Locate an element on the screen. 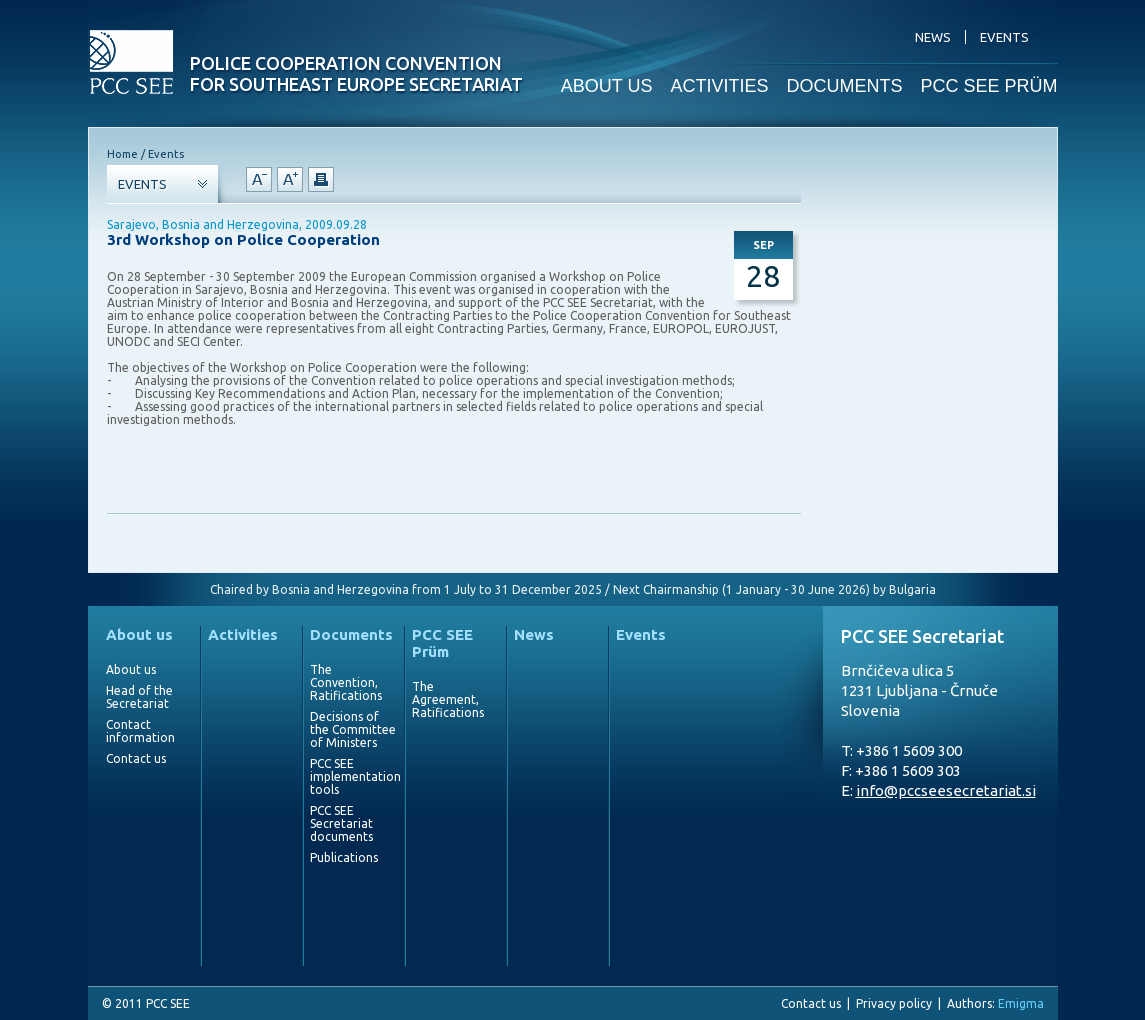 The height and width of the screenshot is (1020, 1145). The Convention, Ratifications is located at coordinates (346, 682).